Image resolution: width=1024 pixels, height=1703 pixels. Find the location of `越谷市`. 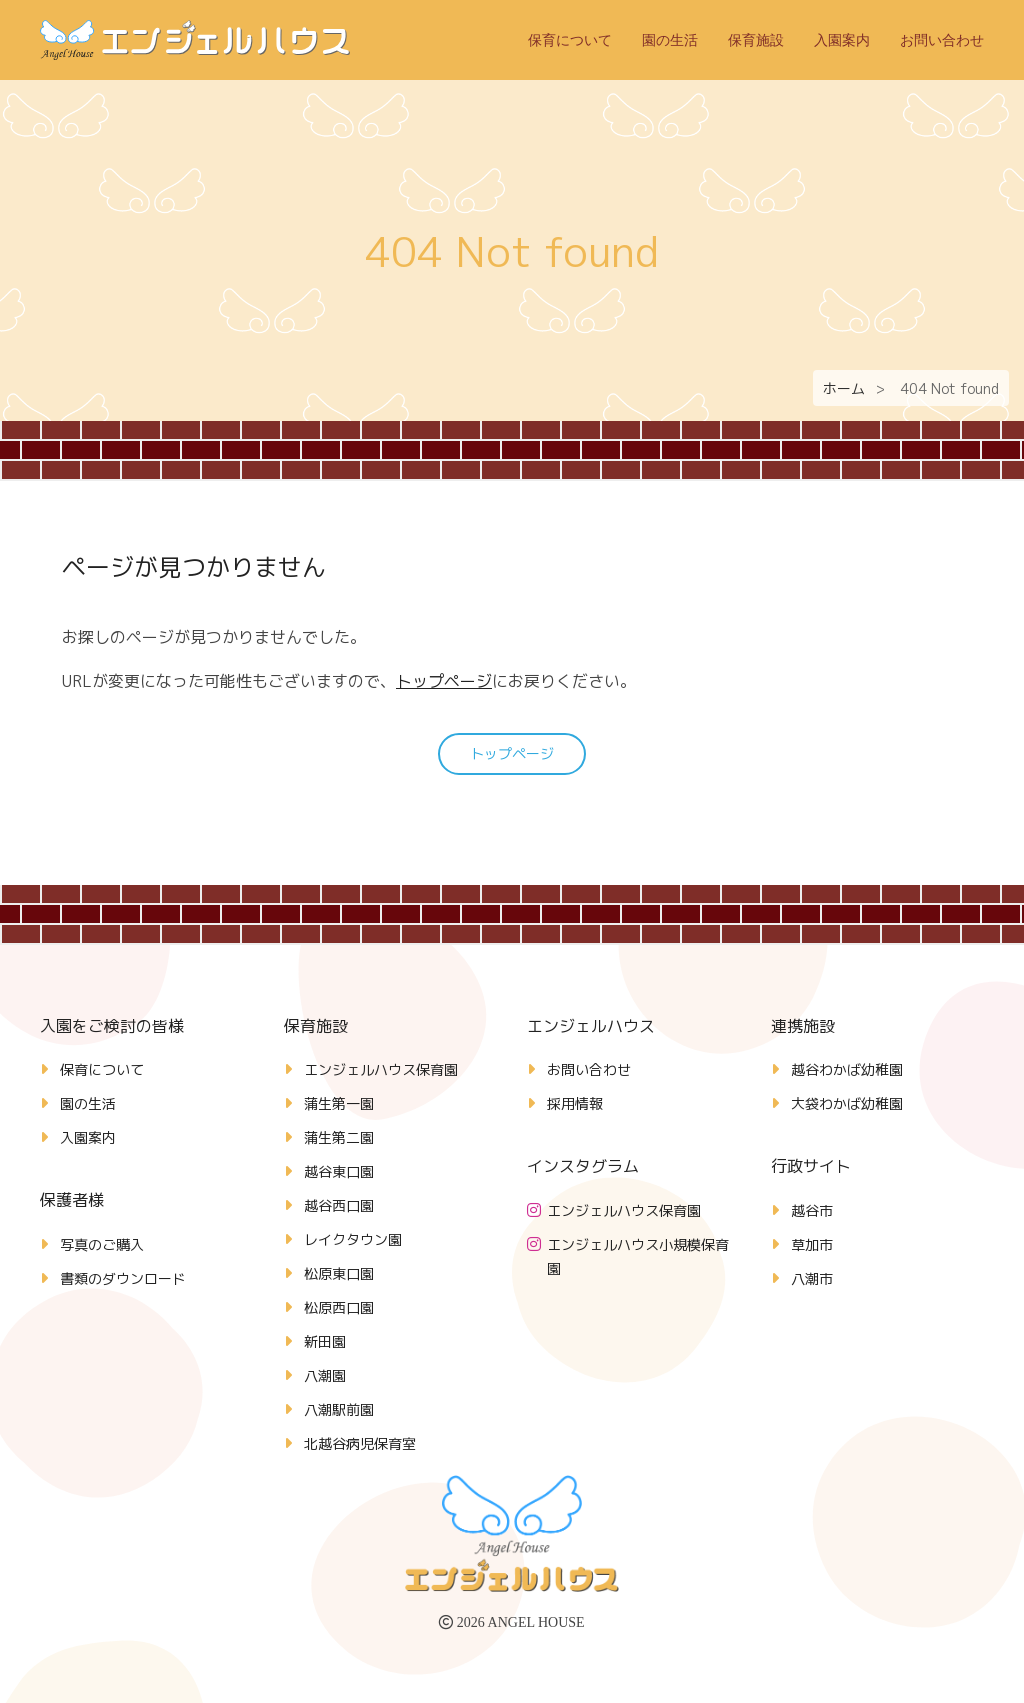

越谷市 is located at coordinates (812, 1210).